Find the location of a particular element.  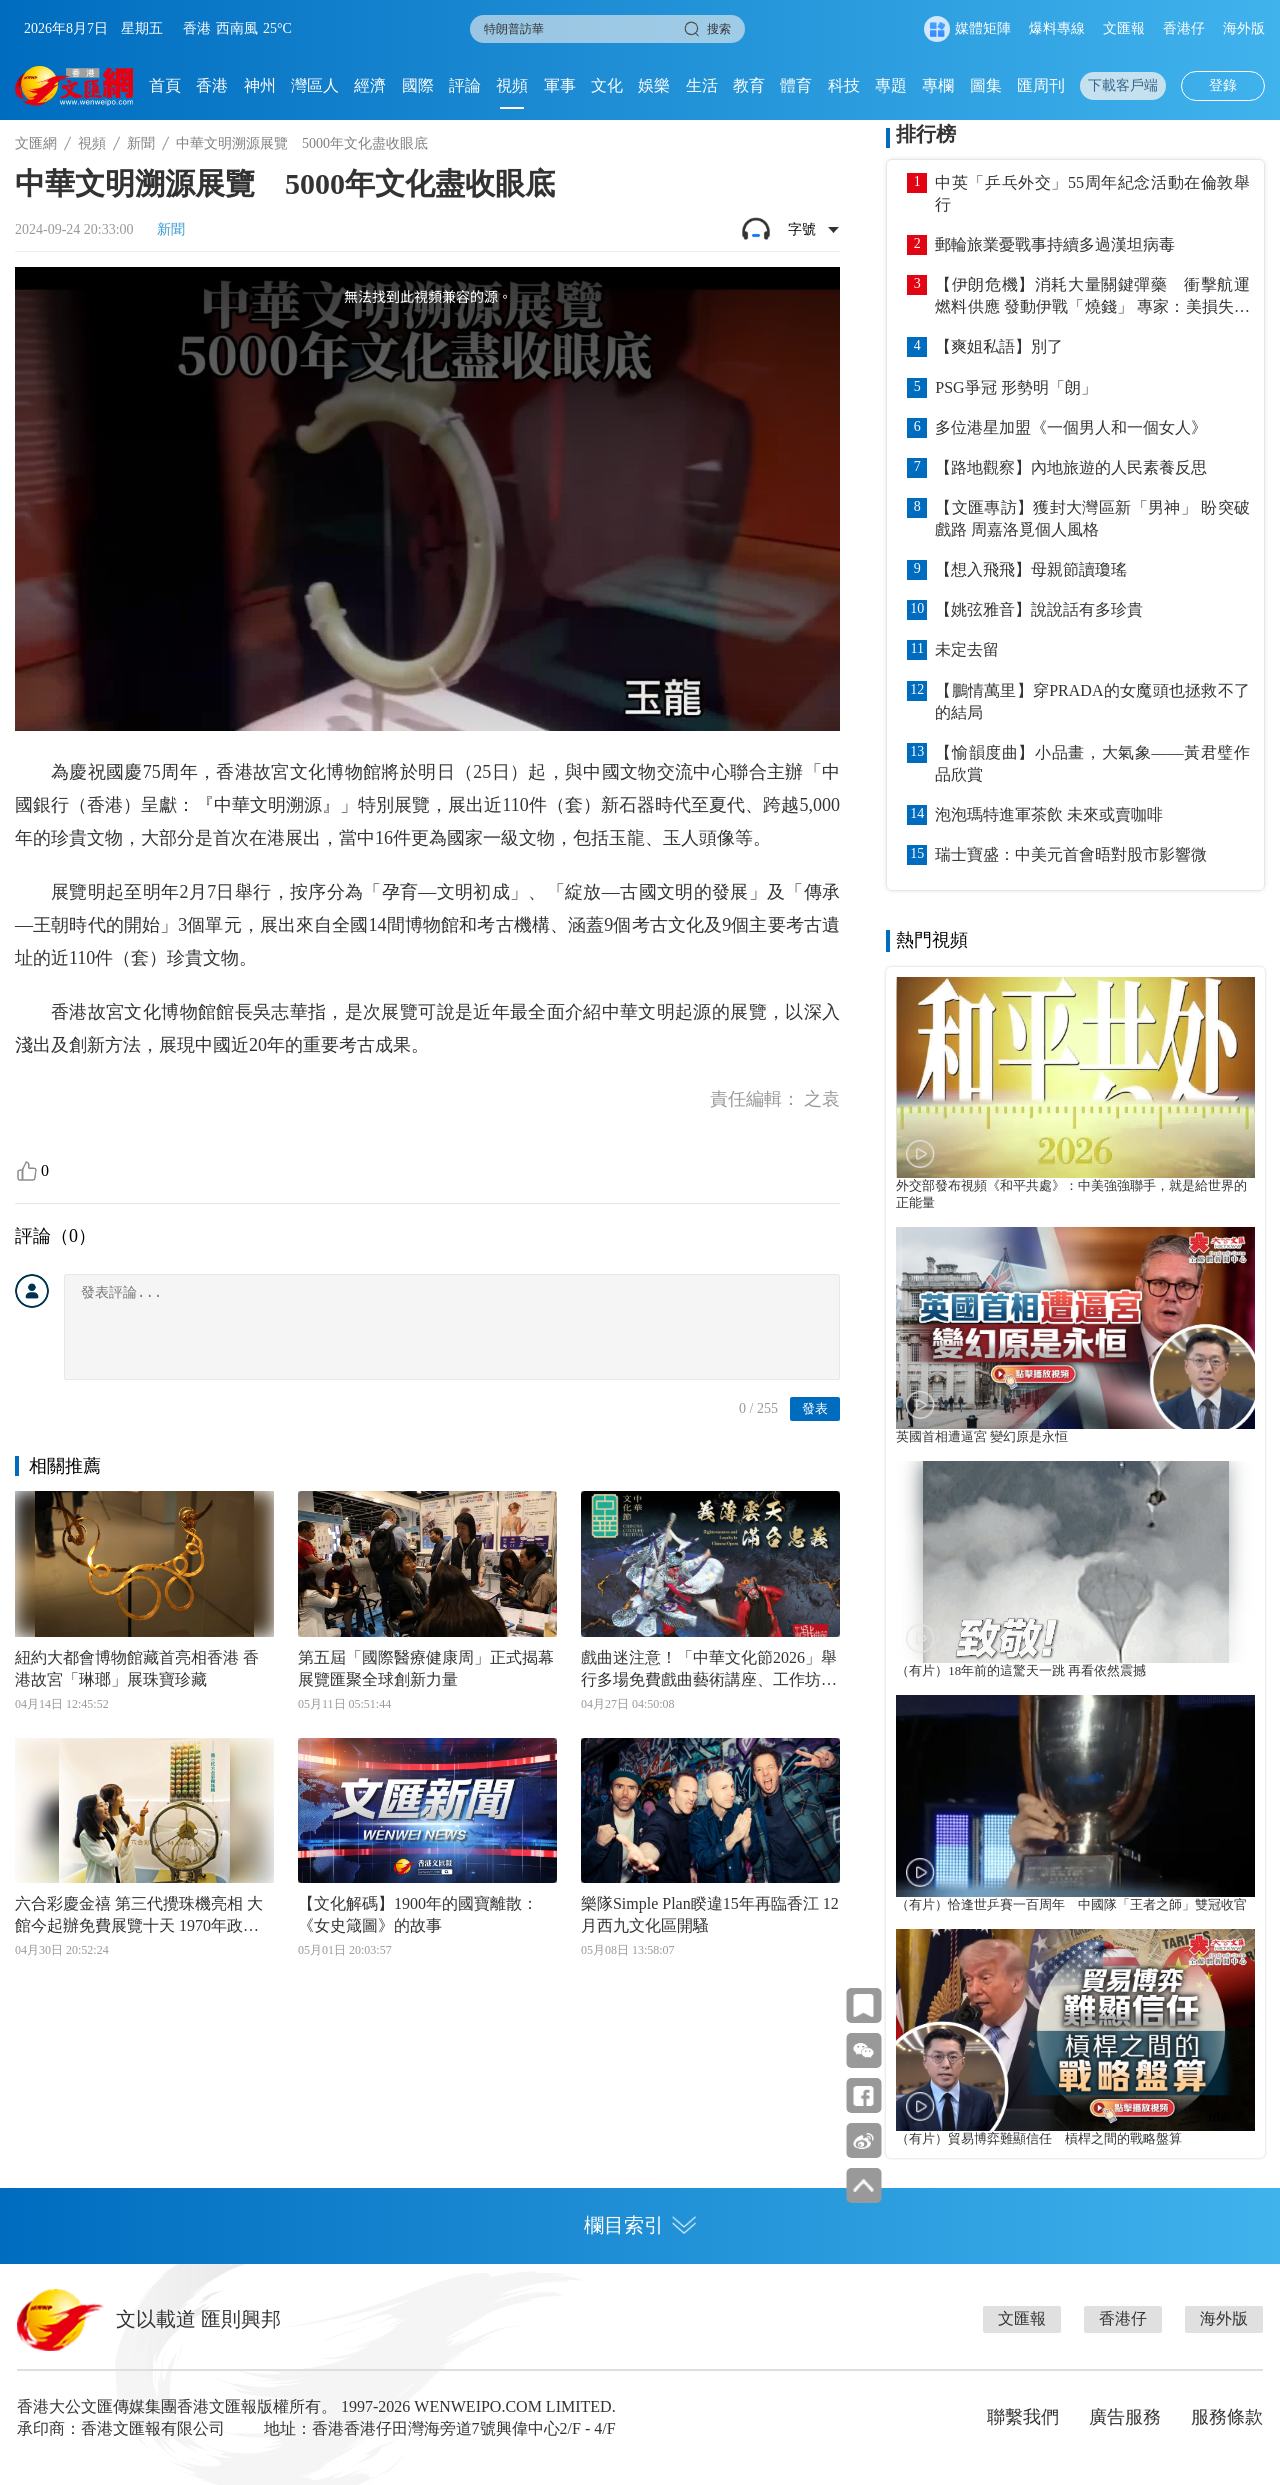

爆料專線 is located at coordinates (1057, 28).